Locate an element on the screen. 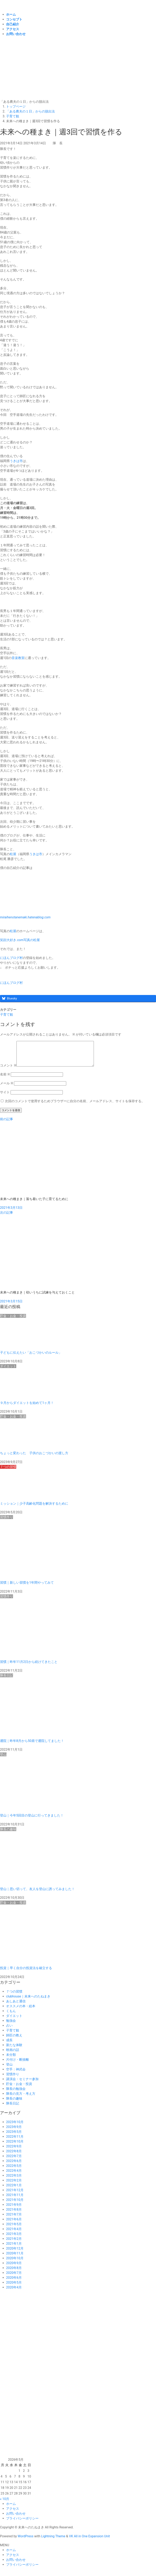  ミッション｜少子高齢化問題を解決するために is located at coordinates (34, 1508).